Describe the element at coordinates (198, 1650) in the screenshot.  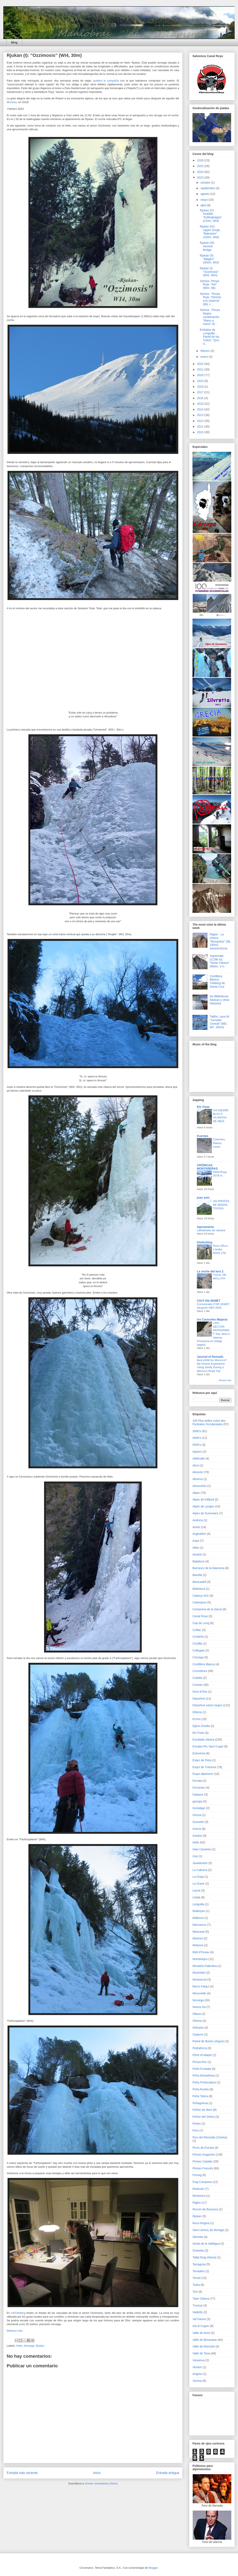
I see `Collegats` at that location.